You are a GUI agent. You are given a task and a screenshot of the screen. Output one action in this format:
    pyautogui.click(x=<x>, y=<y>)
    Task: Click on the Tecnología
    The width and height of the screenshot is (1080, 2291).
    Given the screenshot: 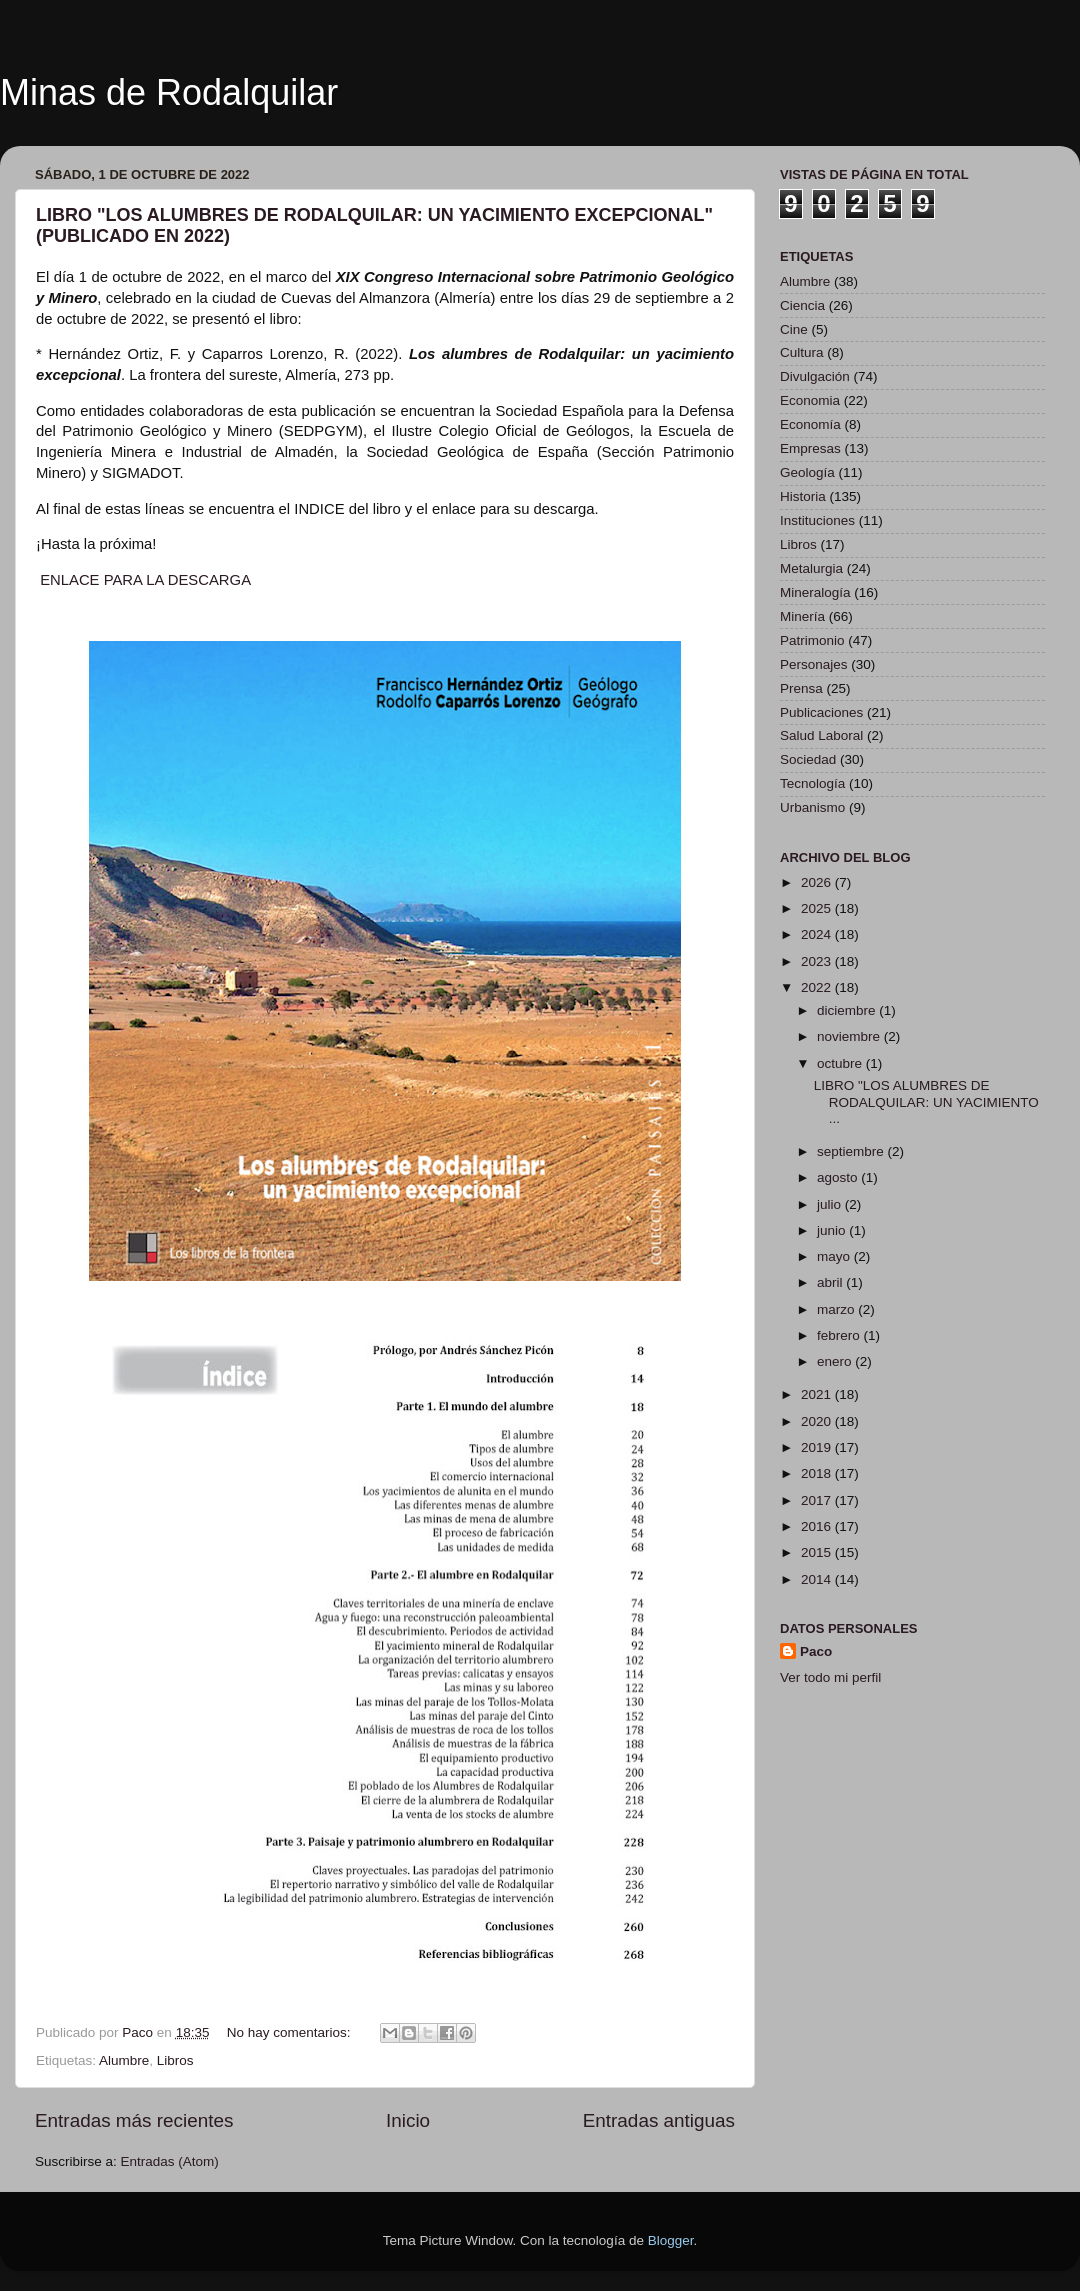 What is the action you would take?
    pyautogui.click(x=812, y=783)
    